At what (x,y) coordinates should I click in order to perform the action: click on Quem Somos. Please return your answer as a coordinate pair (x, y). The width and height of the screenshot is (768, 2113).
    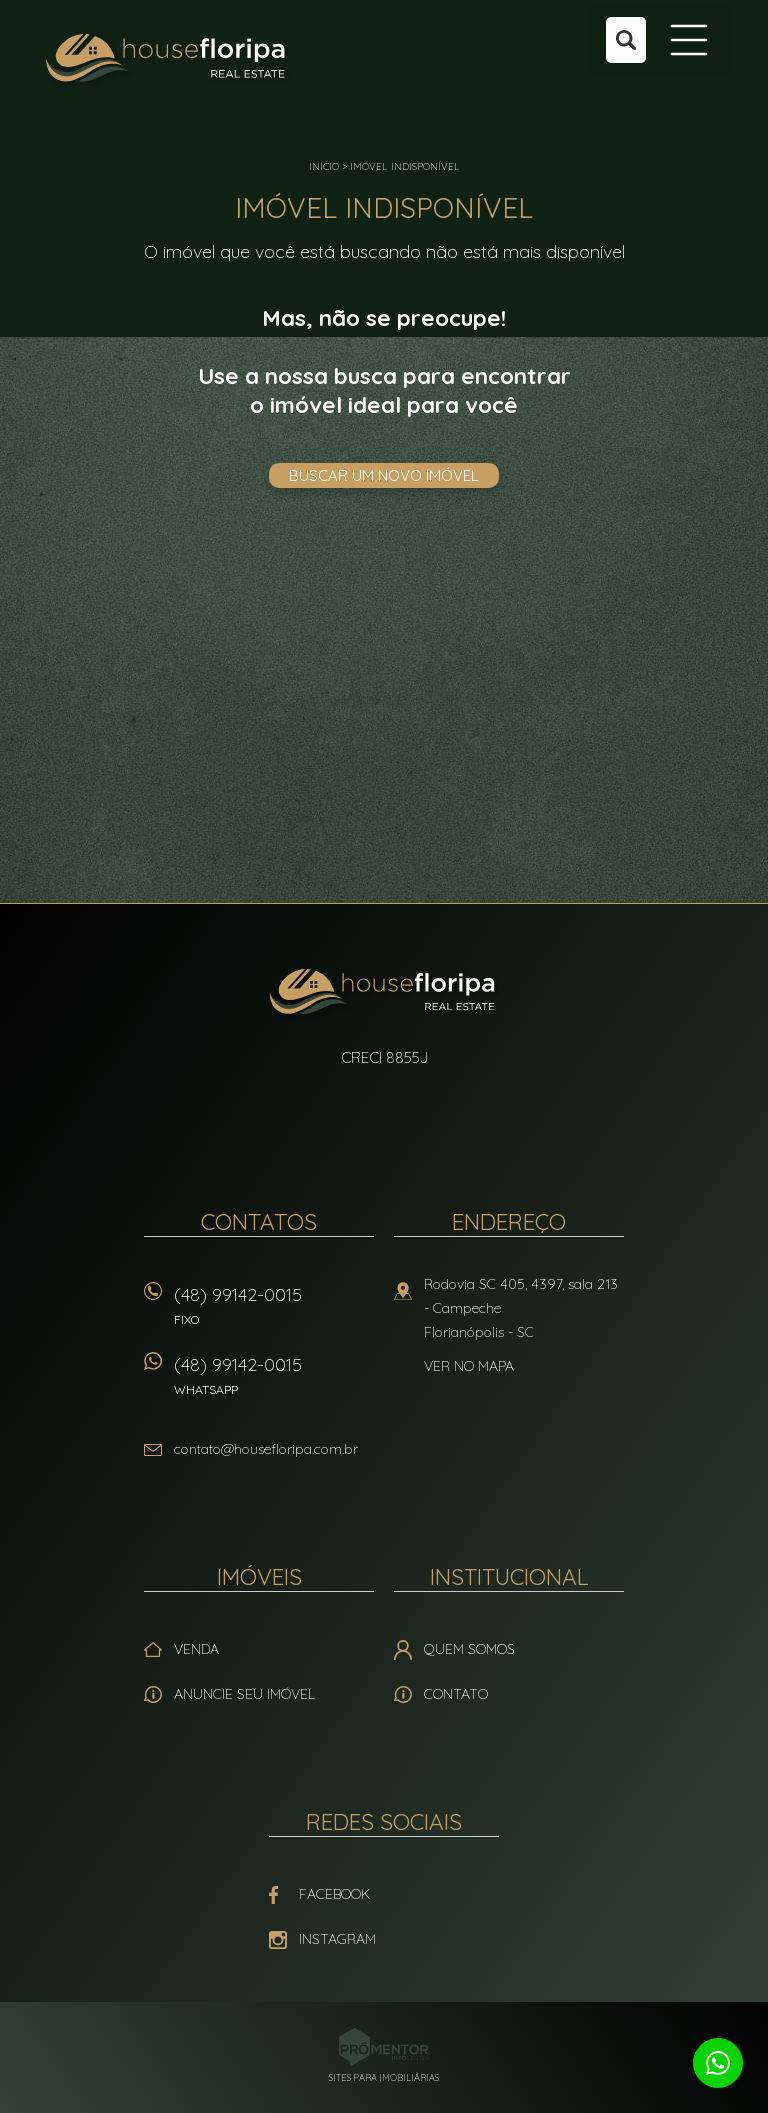
    Looking at the image, I should click on (469, 1649).